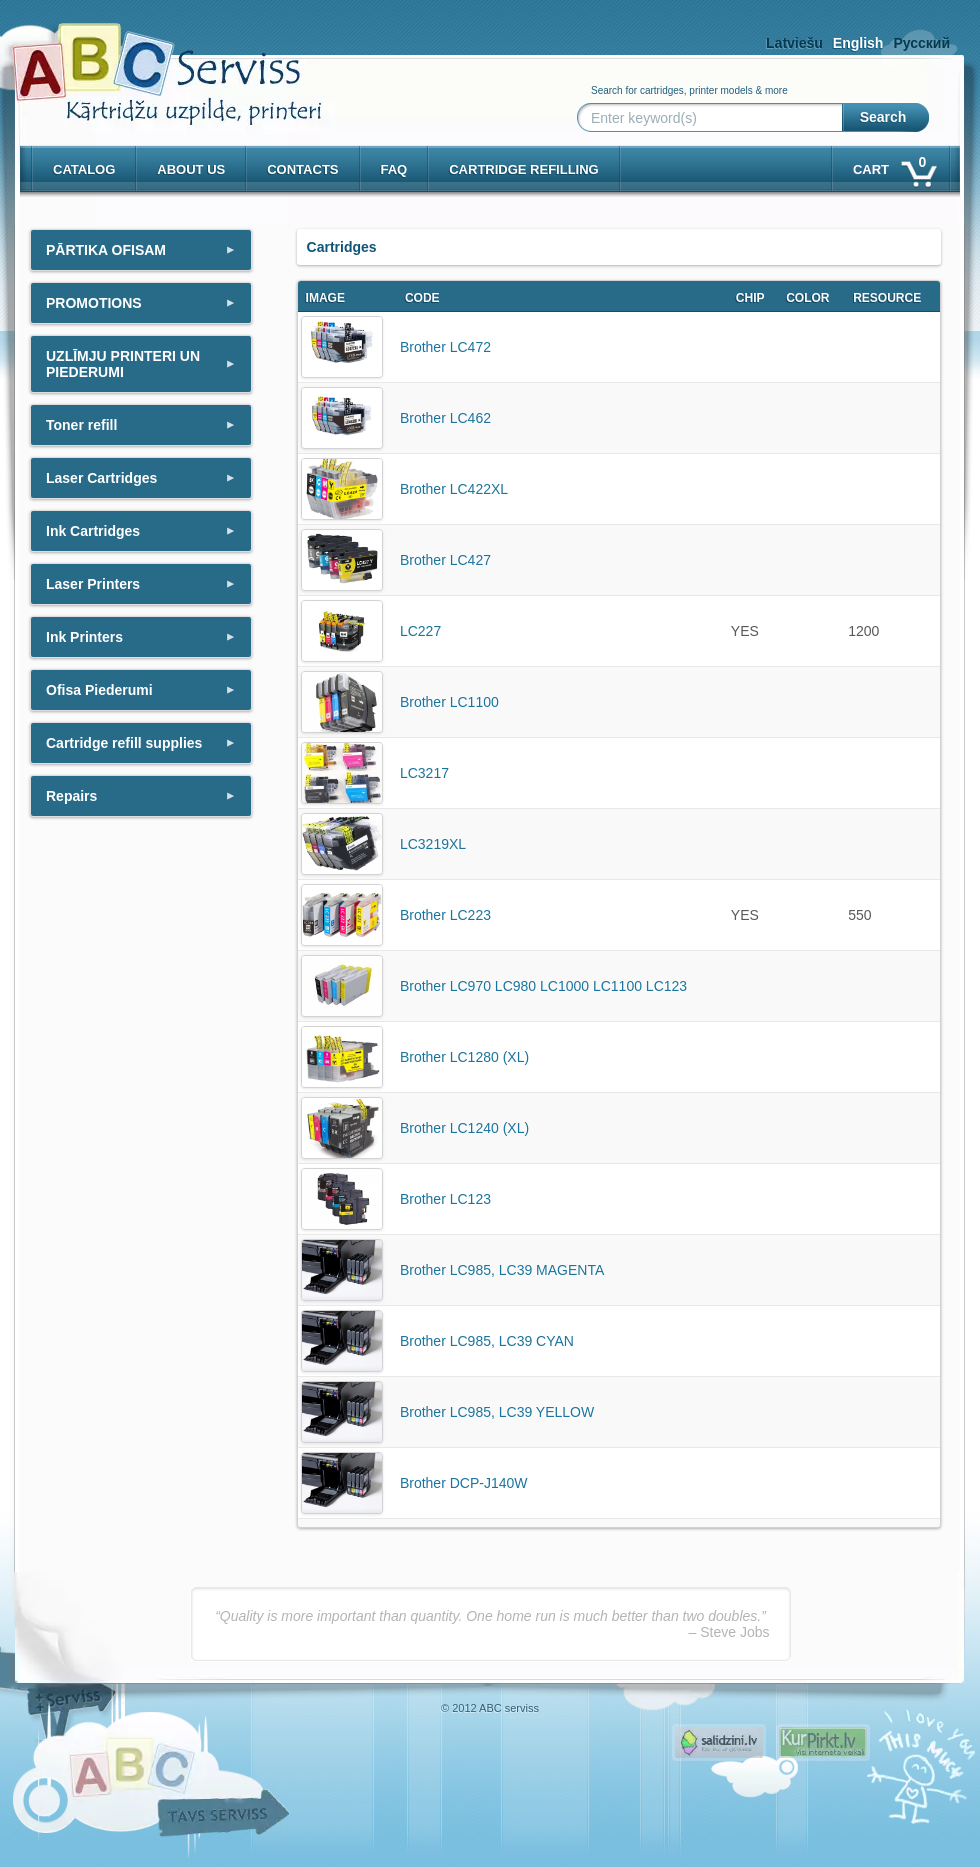  I want to click on Brother LC472, so click(445, 347).